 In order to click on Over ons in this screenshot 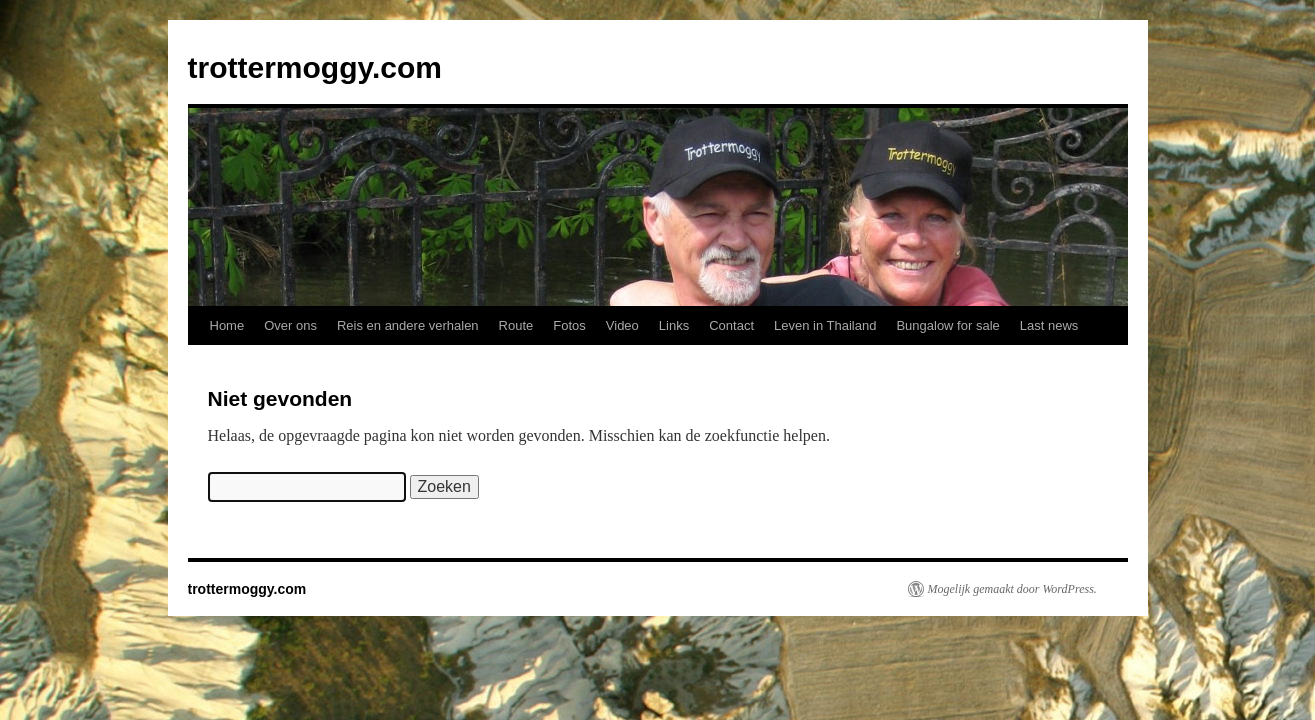, I will do `click(290, 325)`.